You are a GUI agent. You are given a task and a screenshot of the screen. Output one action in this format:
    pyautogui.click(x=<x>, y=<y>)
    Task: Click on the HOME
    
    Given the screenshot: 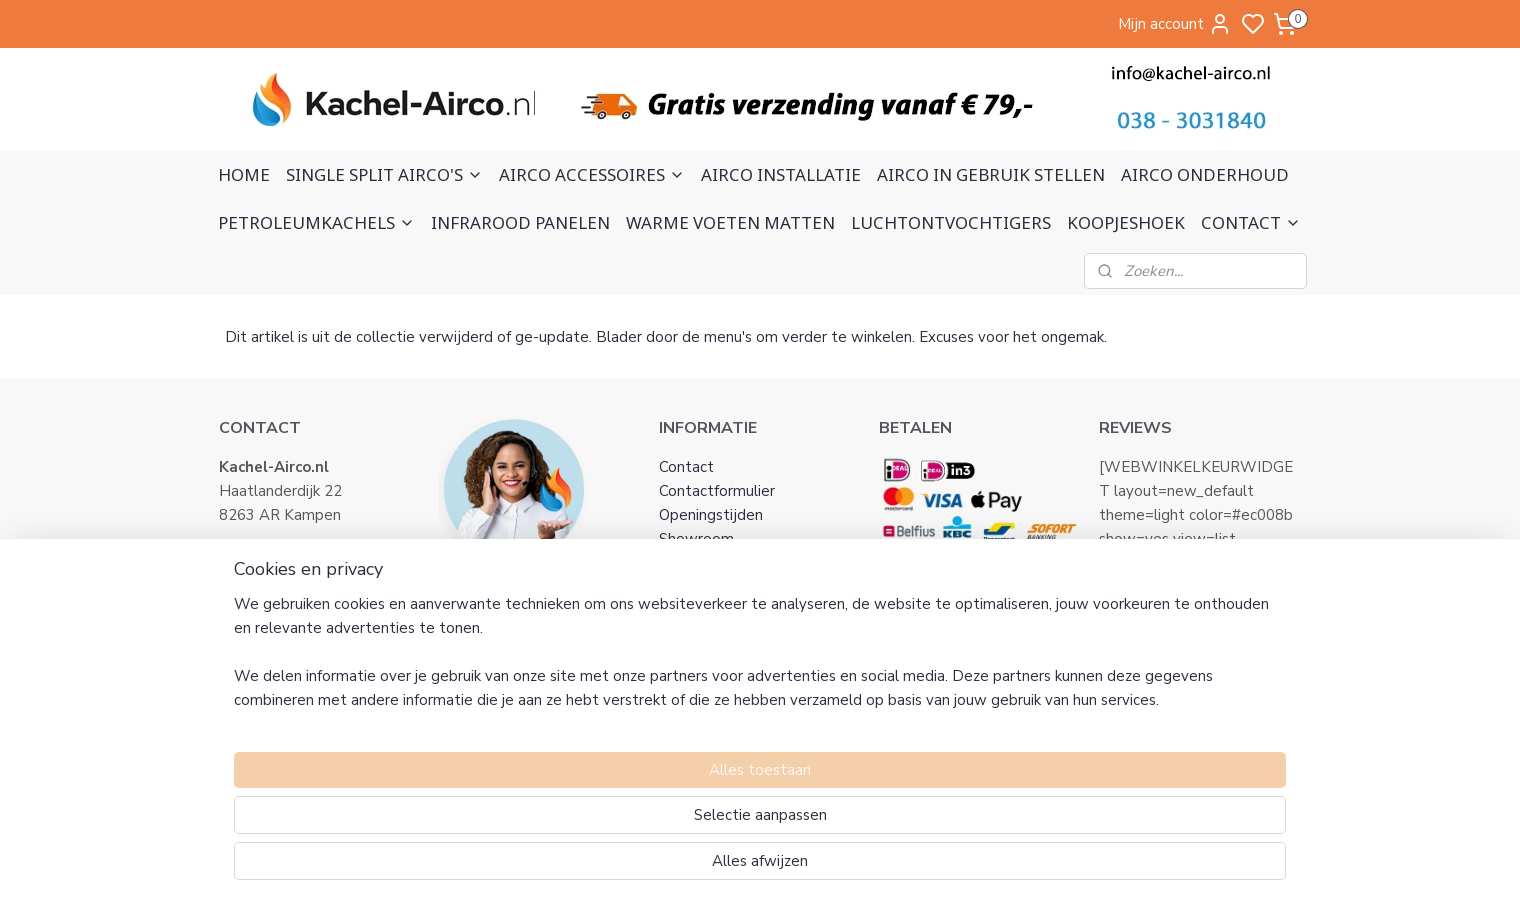 What is the action you would take?
    pyautogui.click(x=244, y=174)
    